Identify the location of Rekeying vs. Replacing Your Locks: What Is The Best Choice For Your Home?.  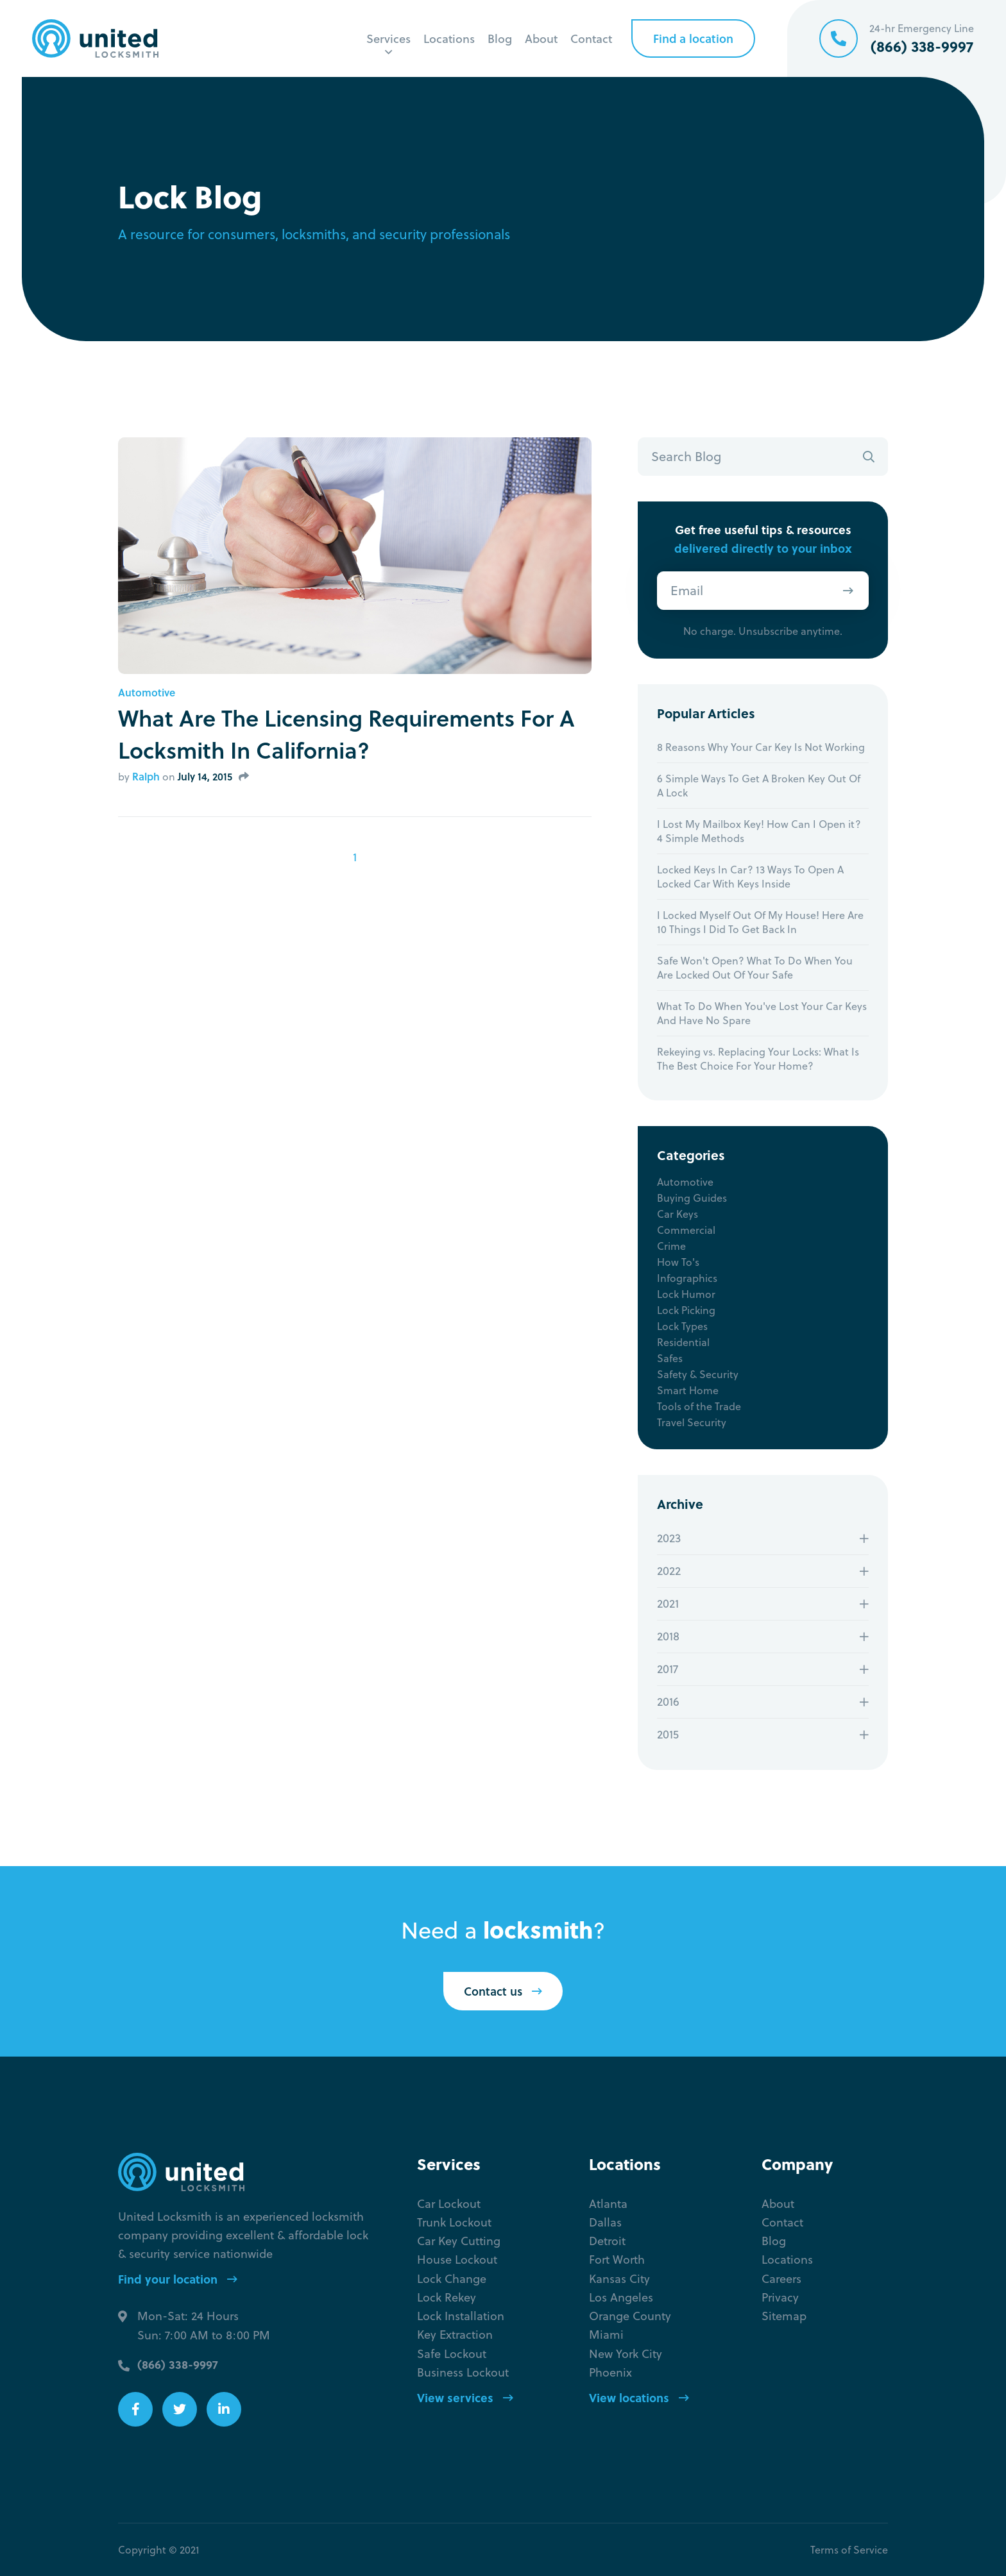
(758, 1059).